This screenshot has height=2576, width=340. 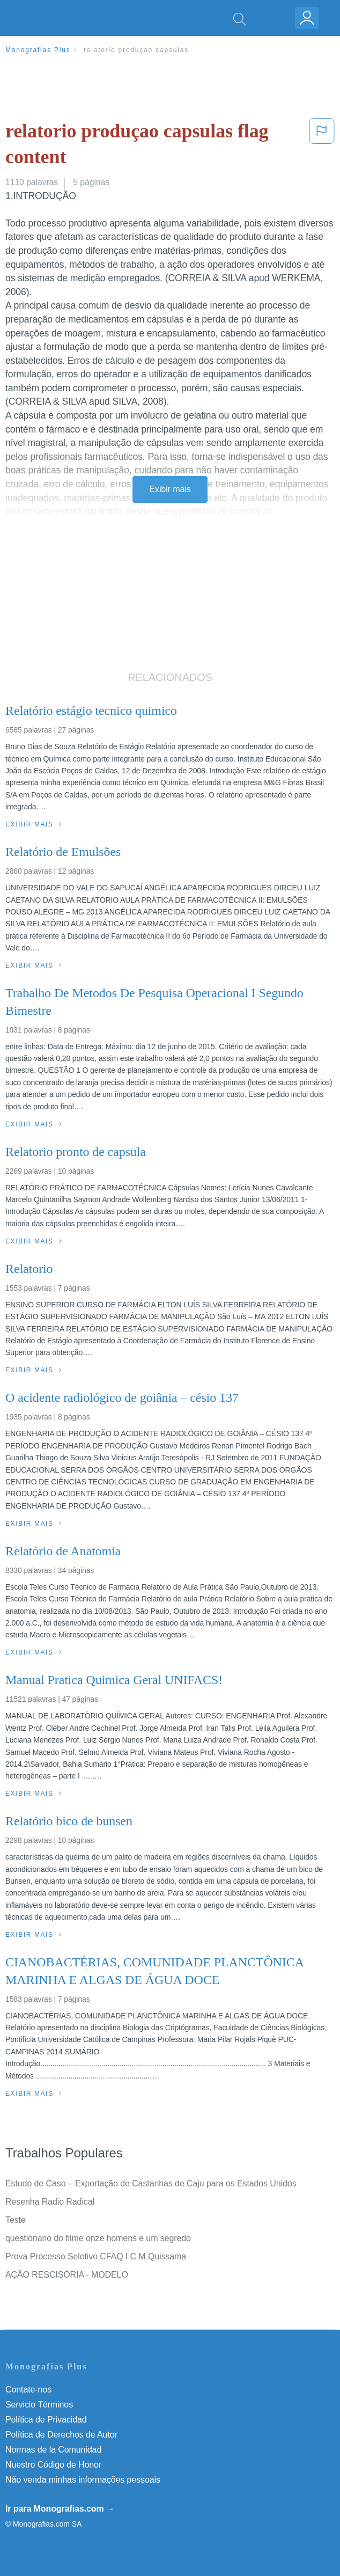 What do you see at coordinates (38, 50) in the screenshot?
I see `Monografias Plus` at bounding box center [38, 50].